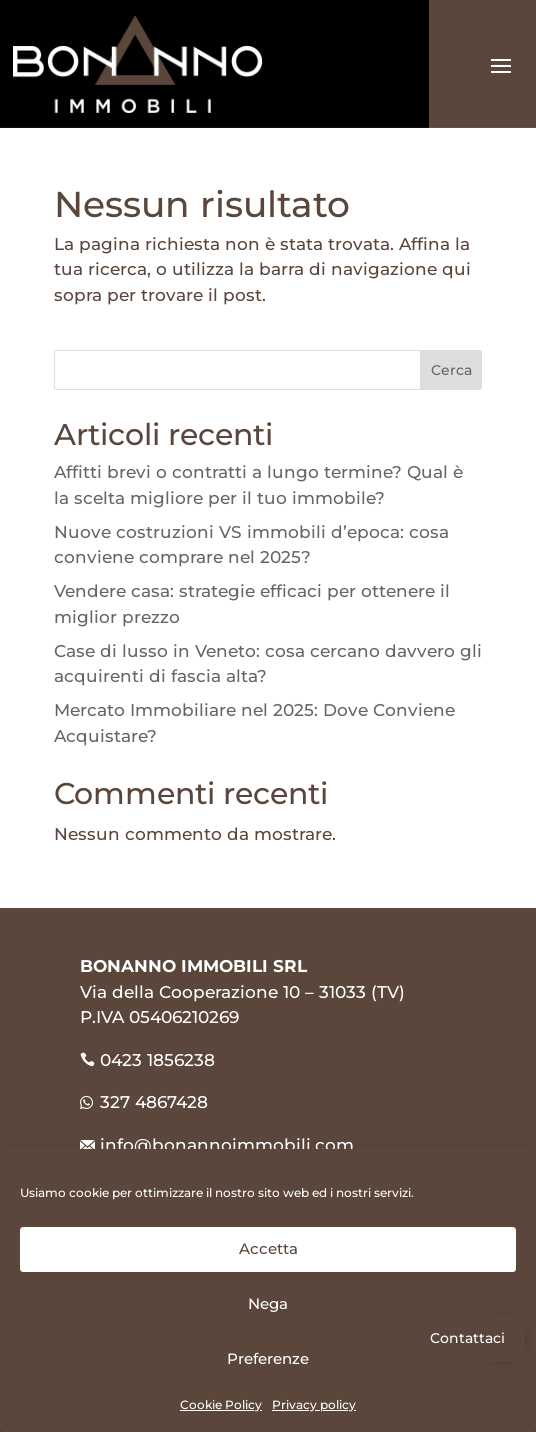  I want to click on [button], so click(502, 1337).